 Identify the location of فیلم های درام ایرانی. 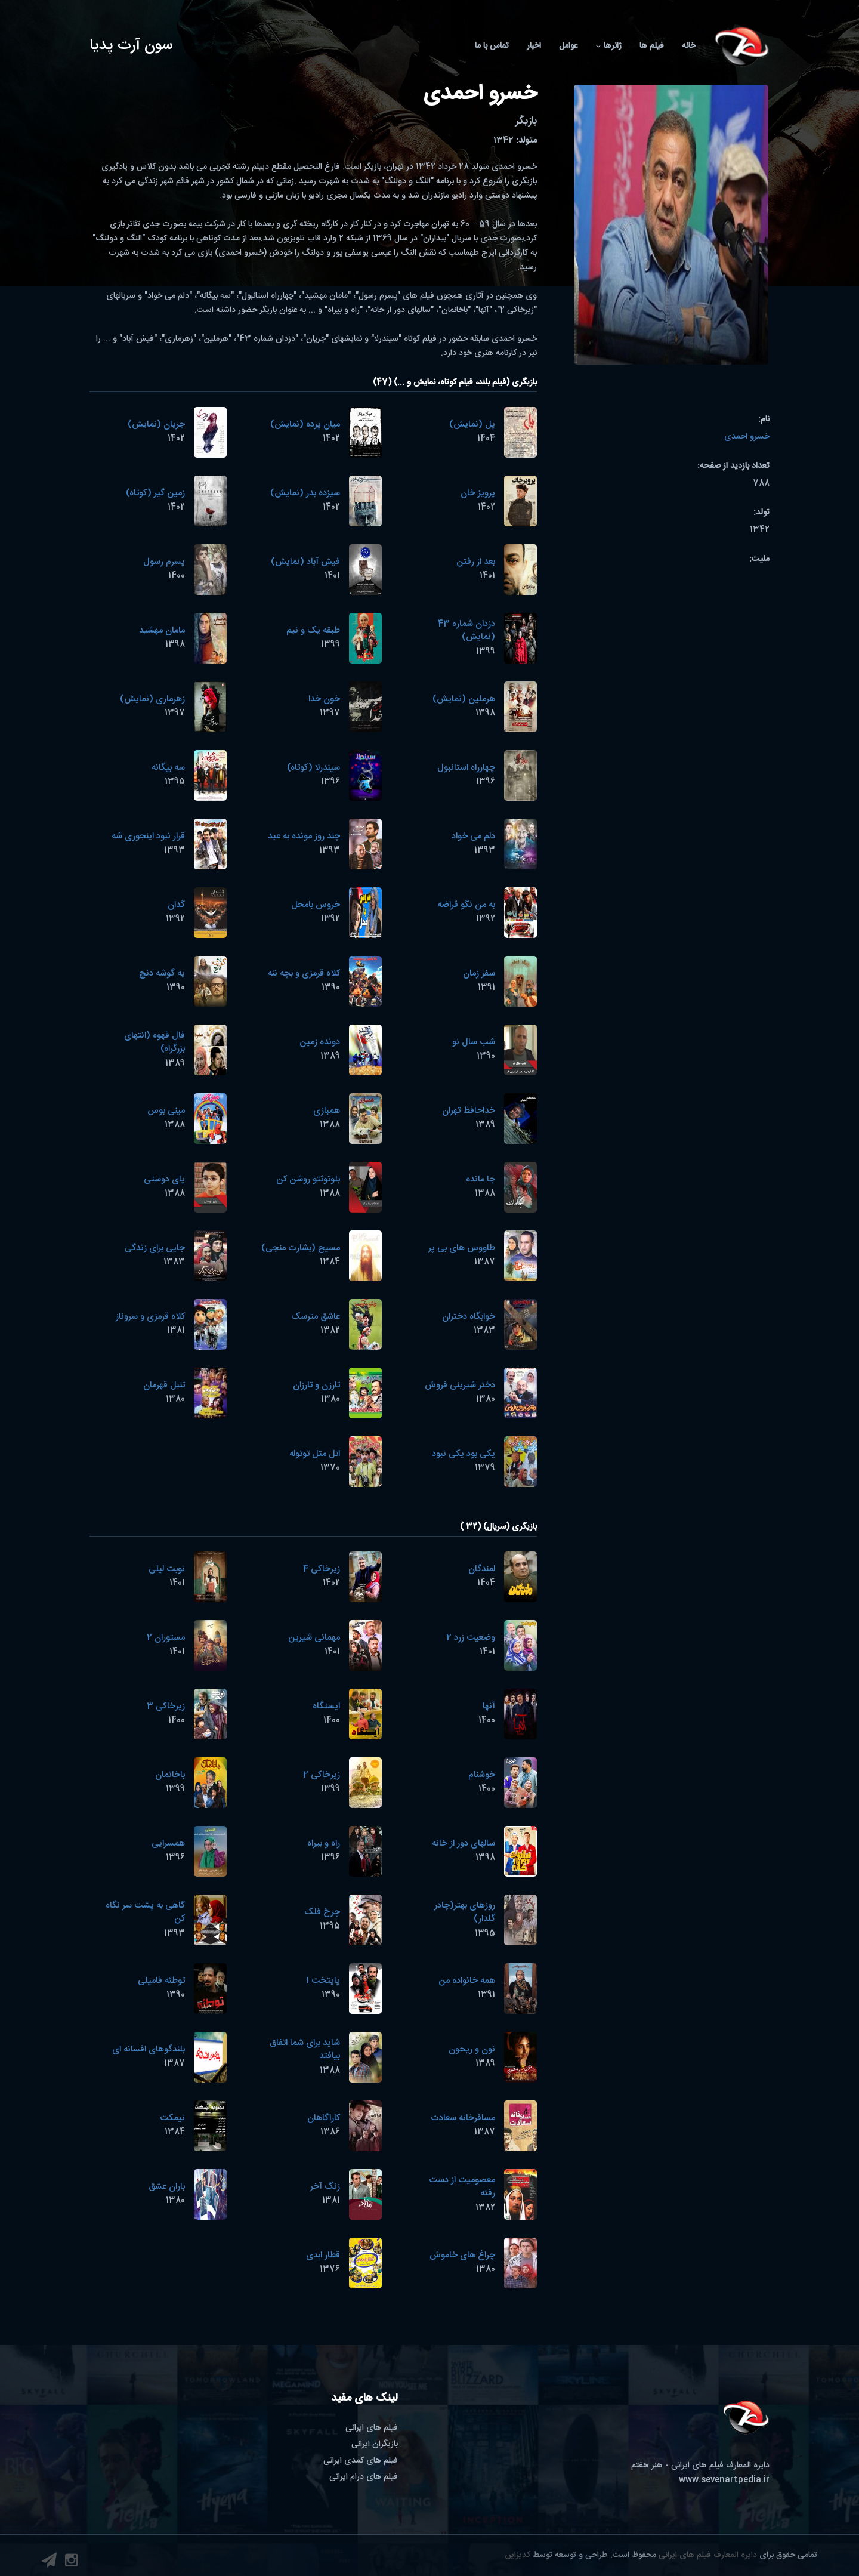
(363, 2477).